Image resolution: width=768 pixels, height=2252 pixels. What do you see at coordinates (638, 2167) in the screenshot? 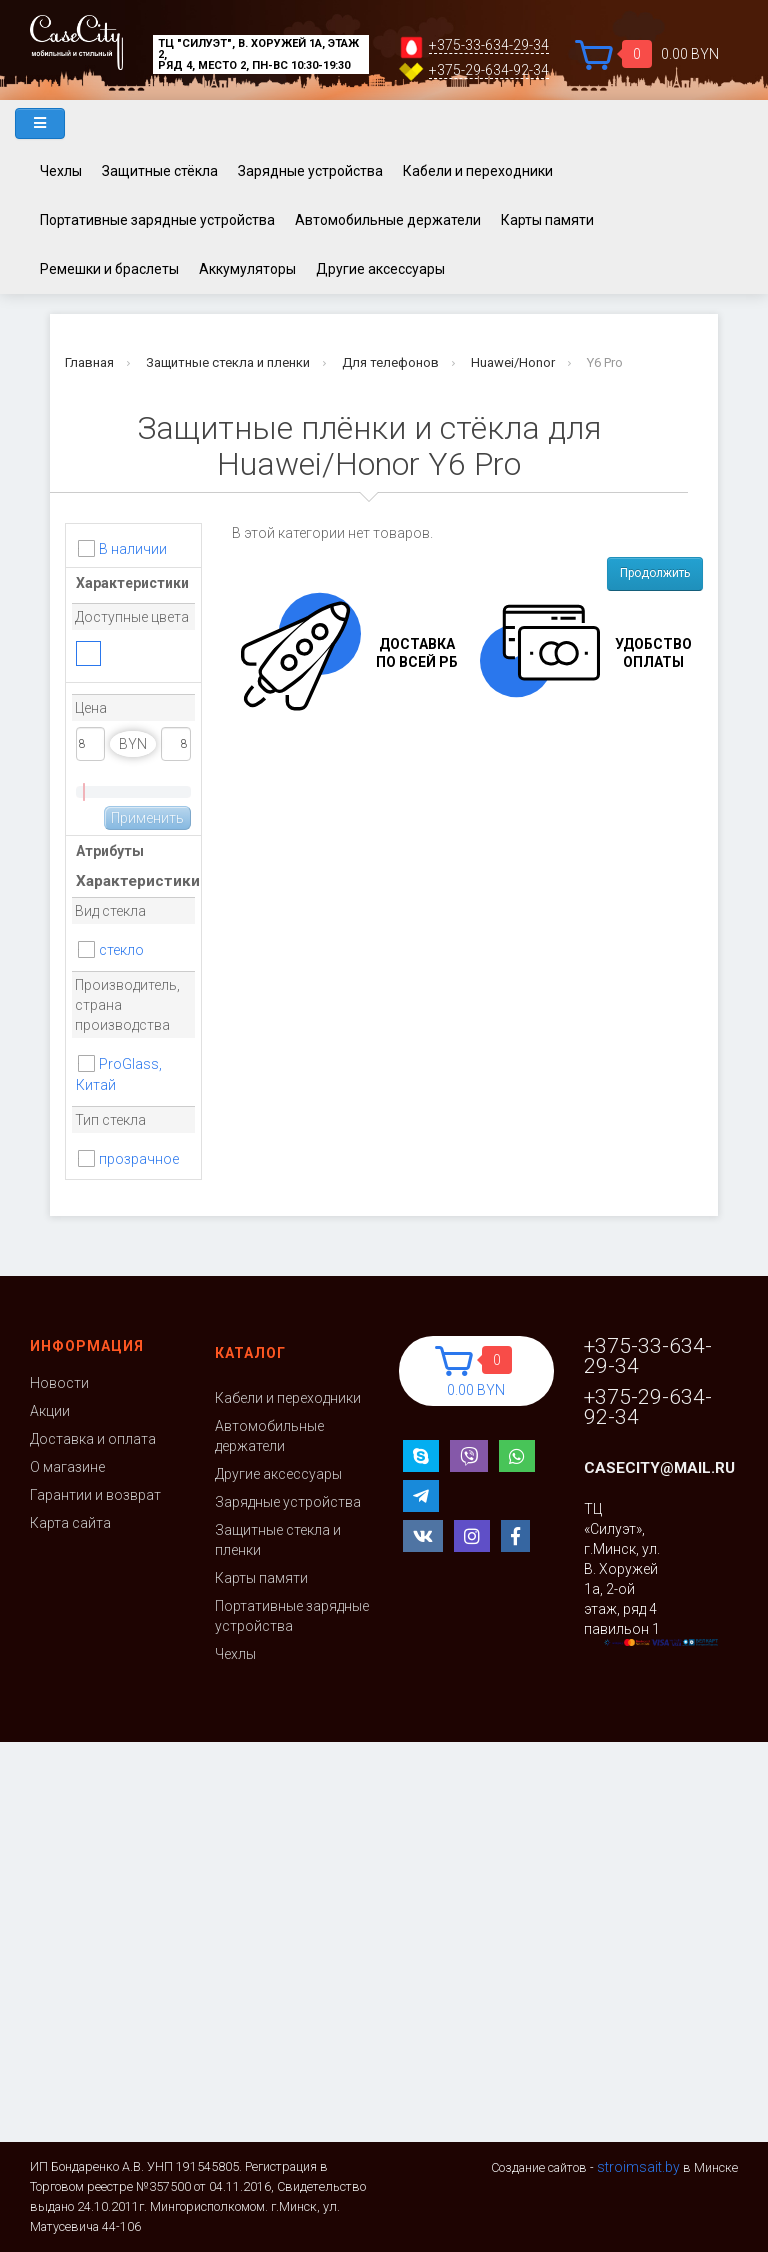
I see `stroimsait.by` at bounding box center [638, 2167].